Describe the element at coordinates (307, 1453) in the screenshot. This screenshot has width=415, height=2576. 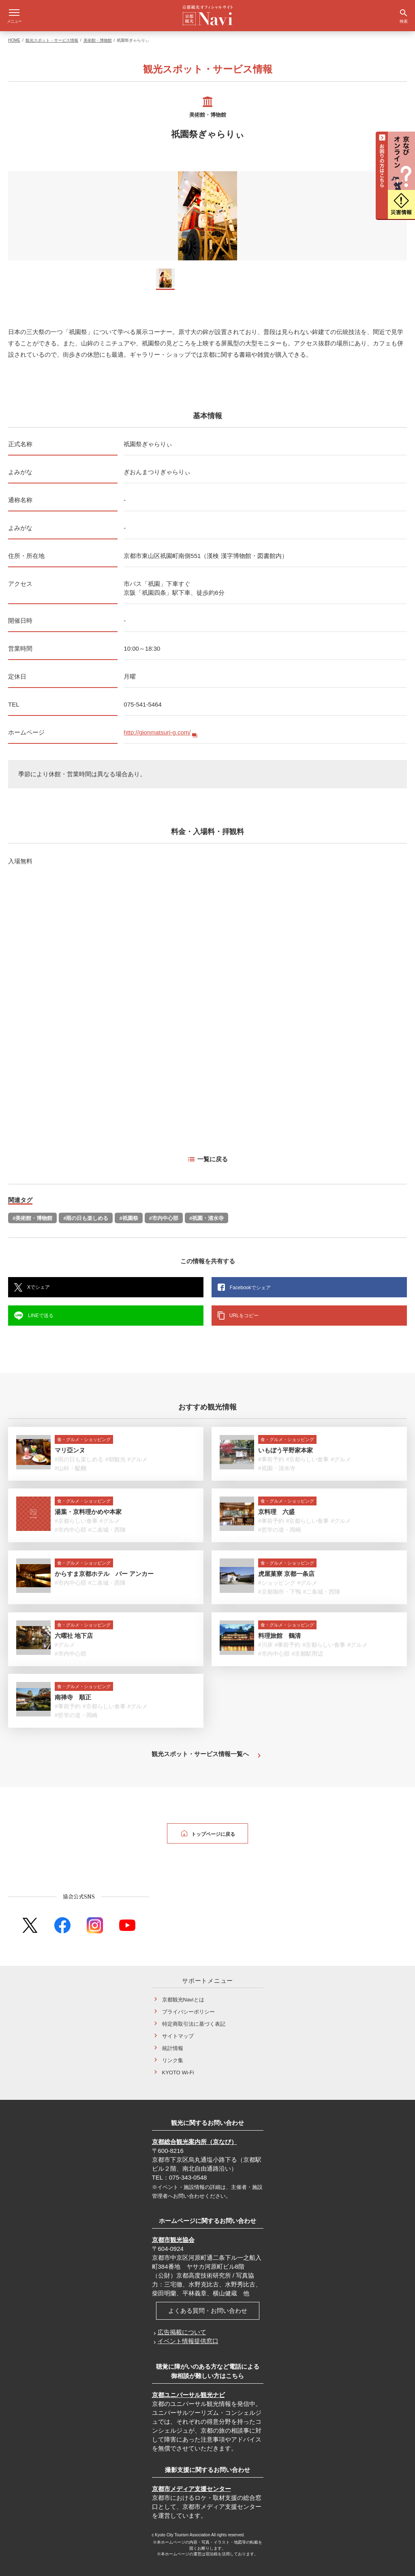
I see `#京都らしい食事` at that location.